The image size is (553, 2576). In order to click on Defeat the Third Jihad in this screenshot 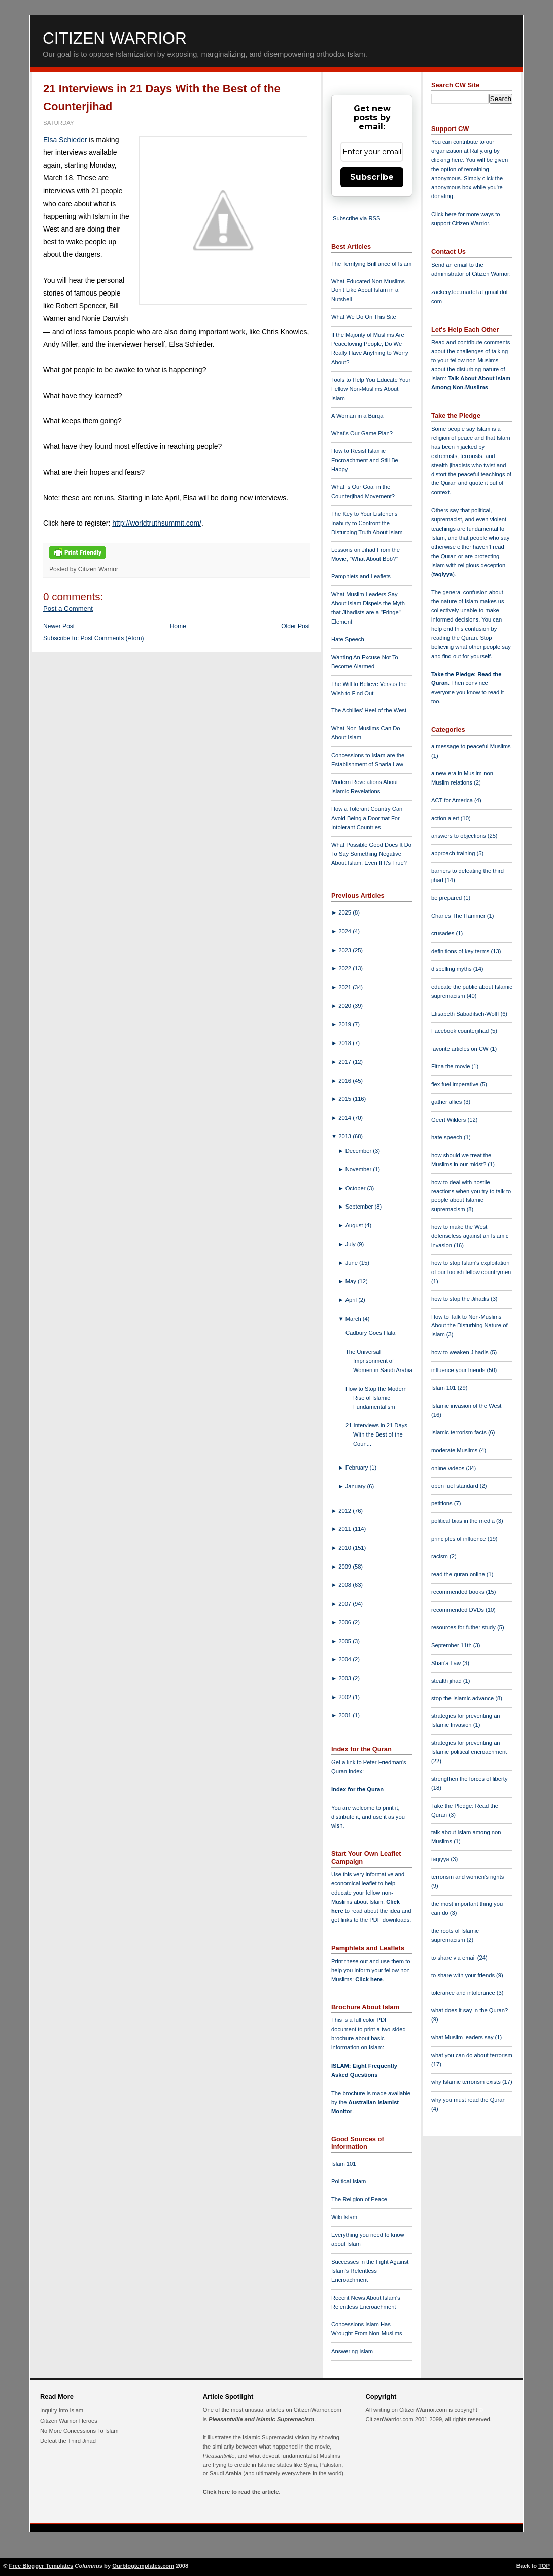, I will do `click(68, 2441)`.